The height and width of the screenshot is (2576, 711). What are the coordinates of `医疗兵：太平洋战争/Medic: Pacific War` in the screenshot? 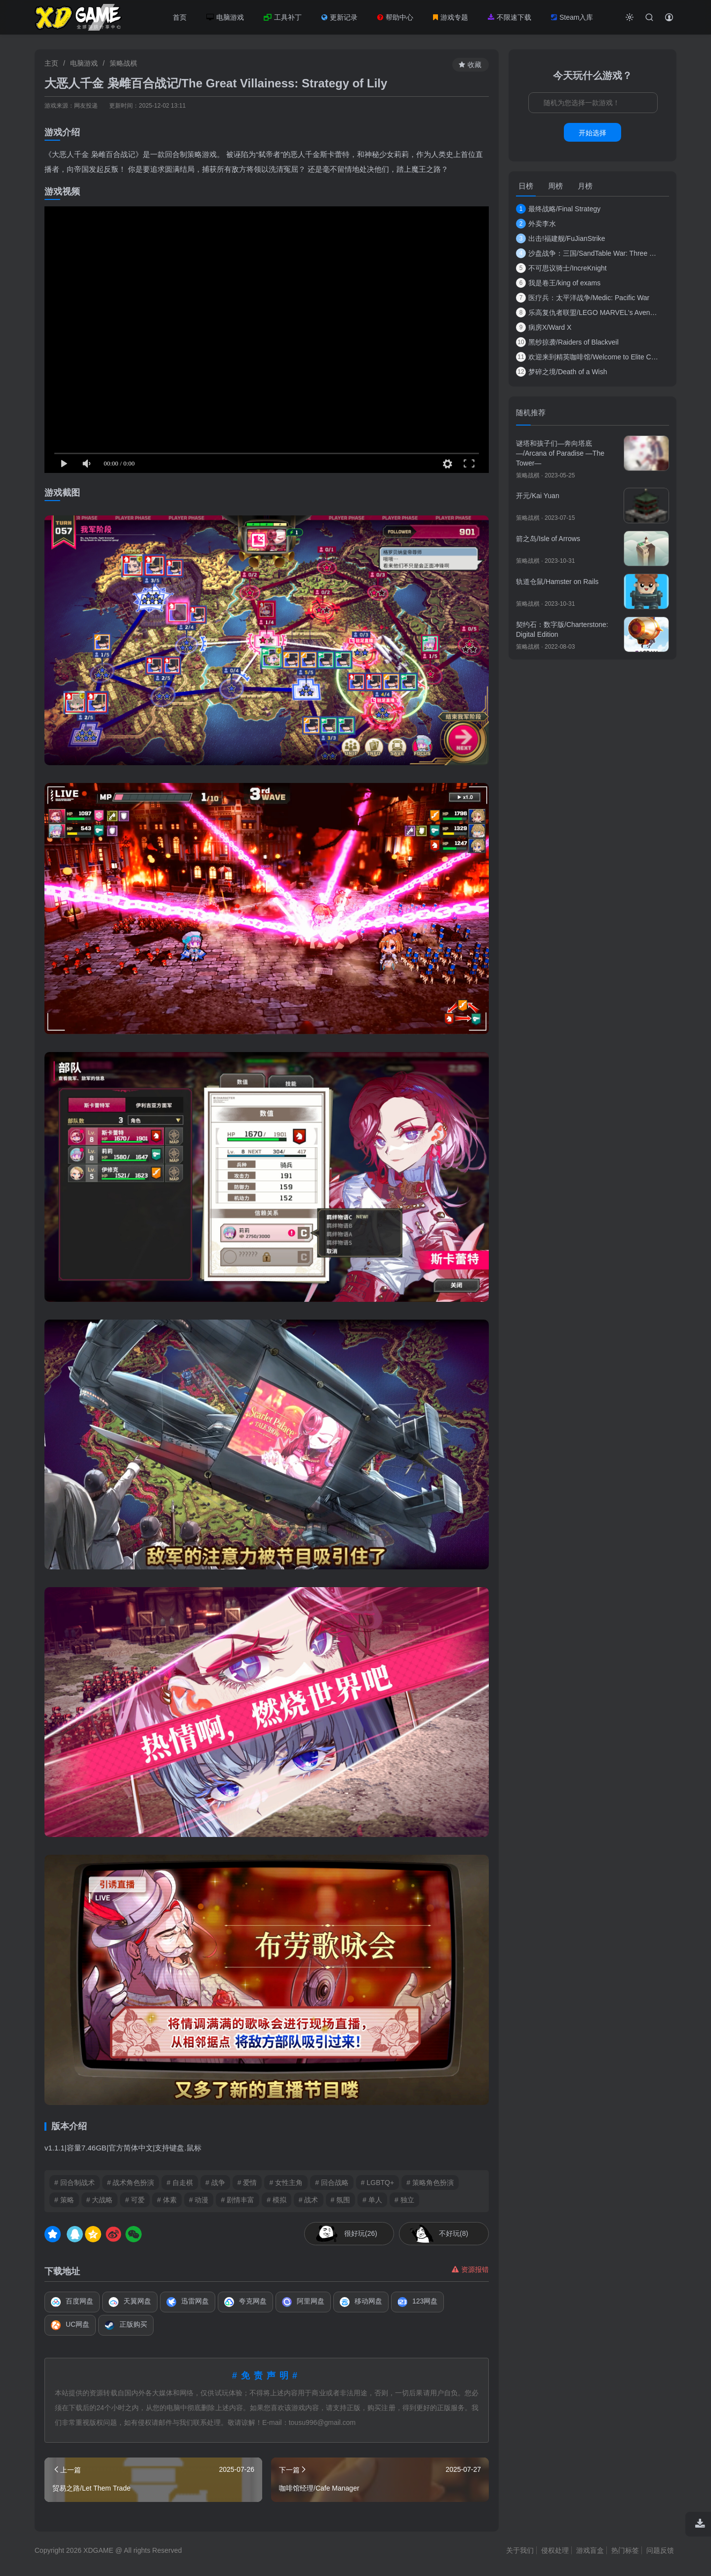 It's located at (582, 298).